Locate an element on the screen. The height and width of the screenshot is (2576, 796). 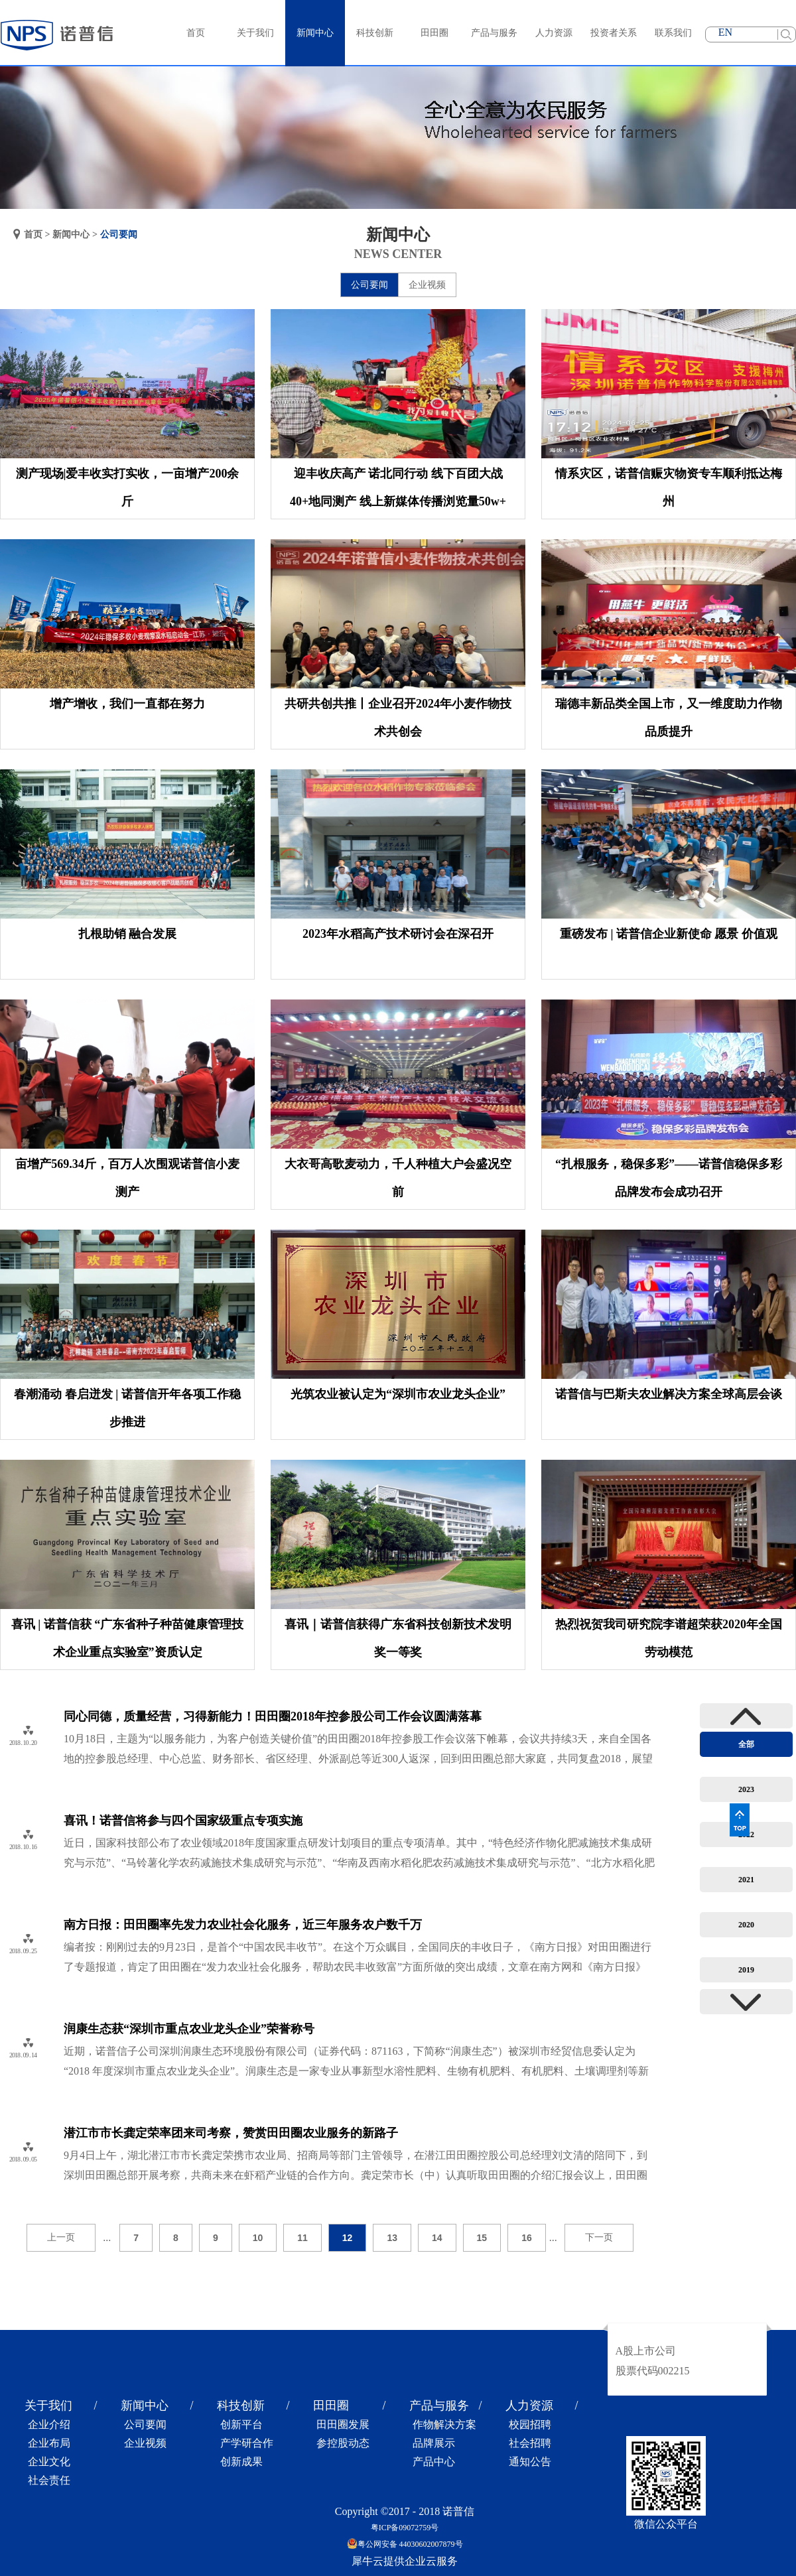
2020 is located at coordinates (746, 1924).